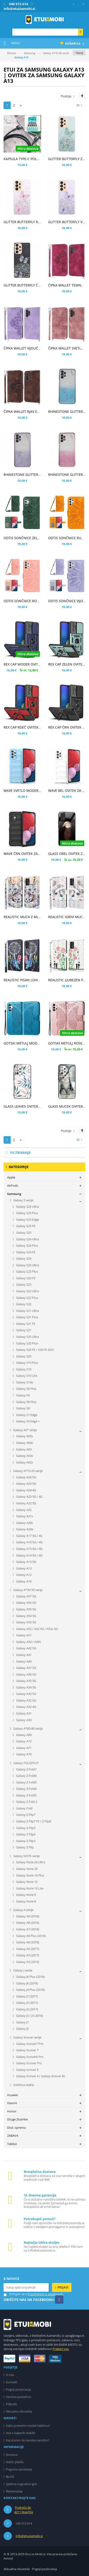 The image size is (89, 2576). What do you see at coordinates (26, 1317) in the screenshot?
I see `Galaxy S21 Plus` at bounding box center [26, 1317].